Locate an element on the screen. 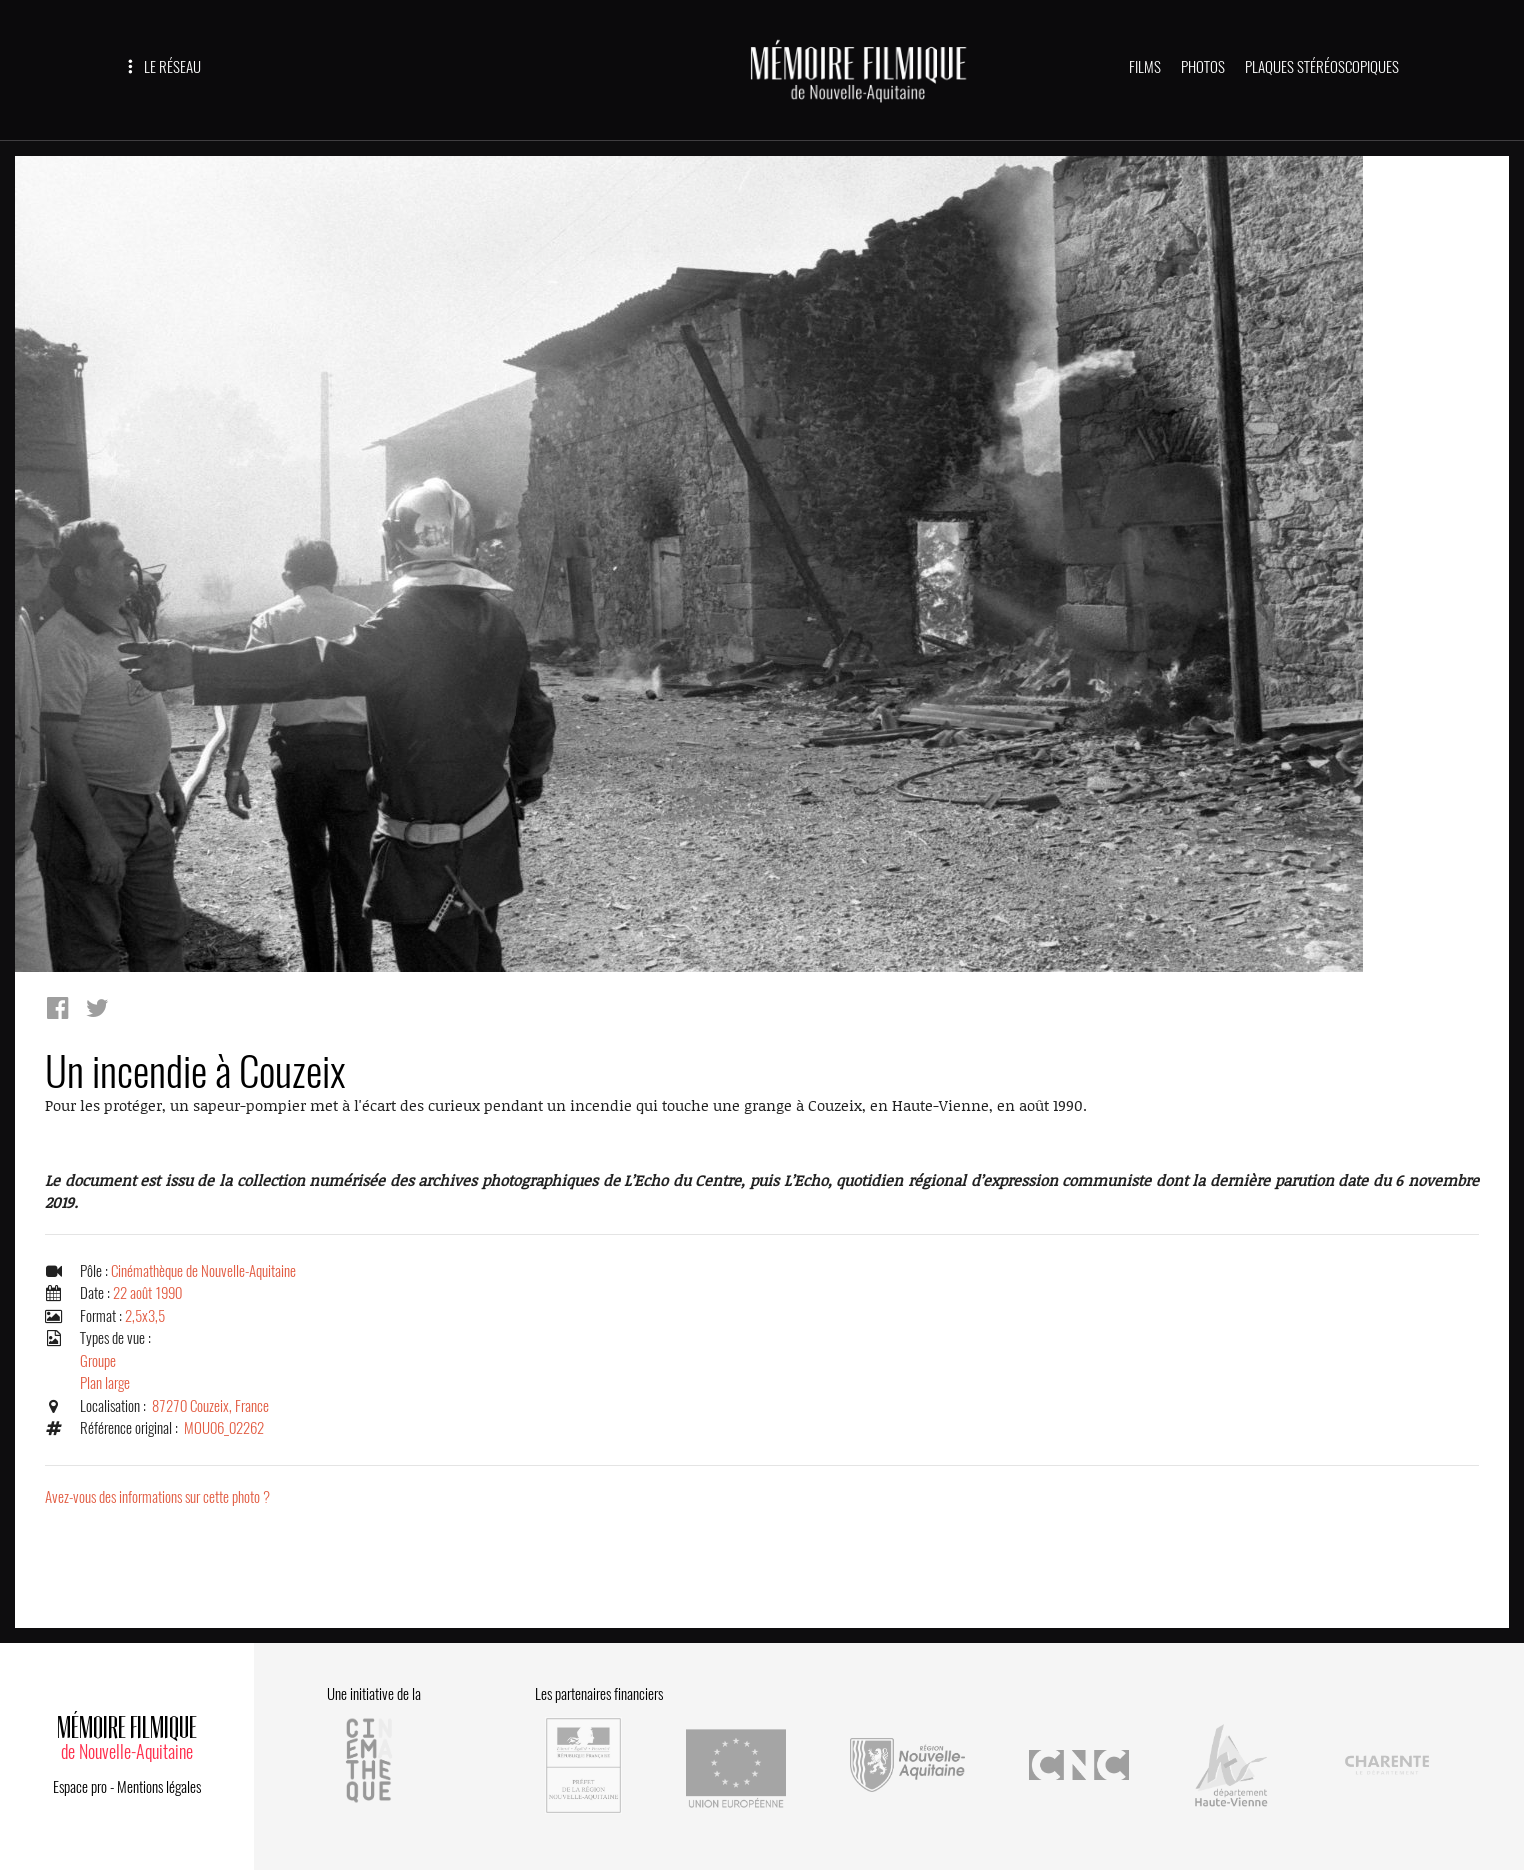 The height and width of the screenshot is (1870, 1524). Cinémathèque de Nouvelle-Aquitaine is located at coordinates (203, 1271).